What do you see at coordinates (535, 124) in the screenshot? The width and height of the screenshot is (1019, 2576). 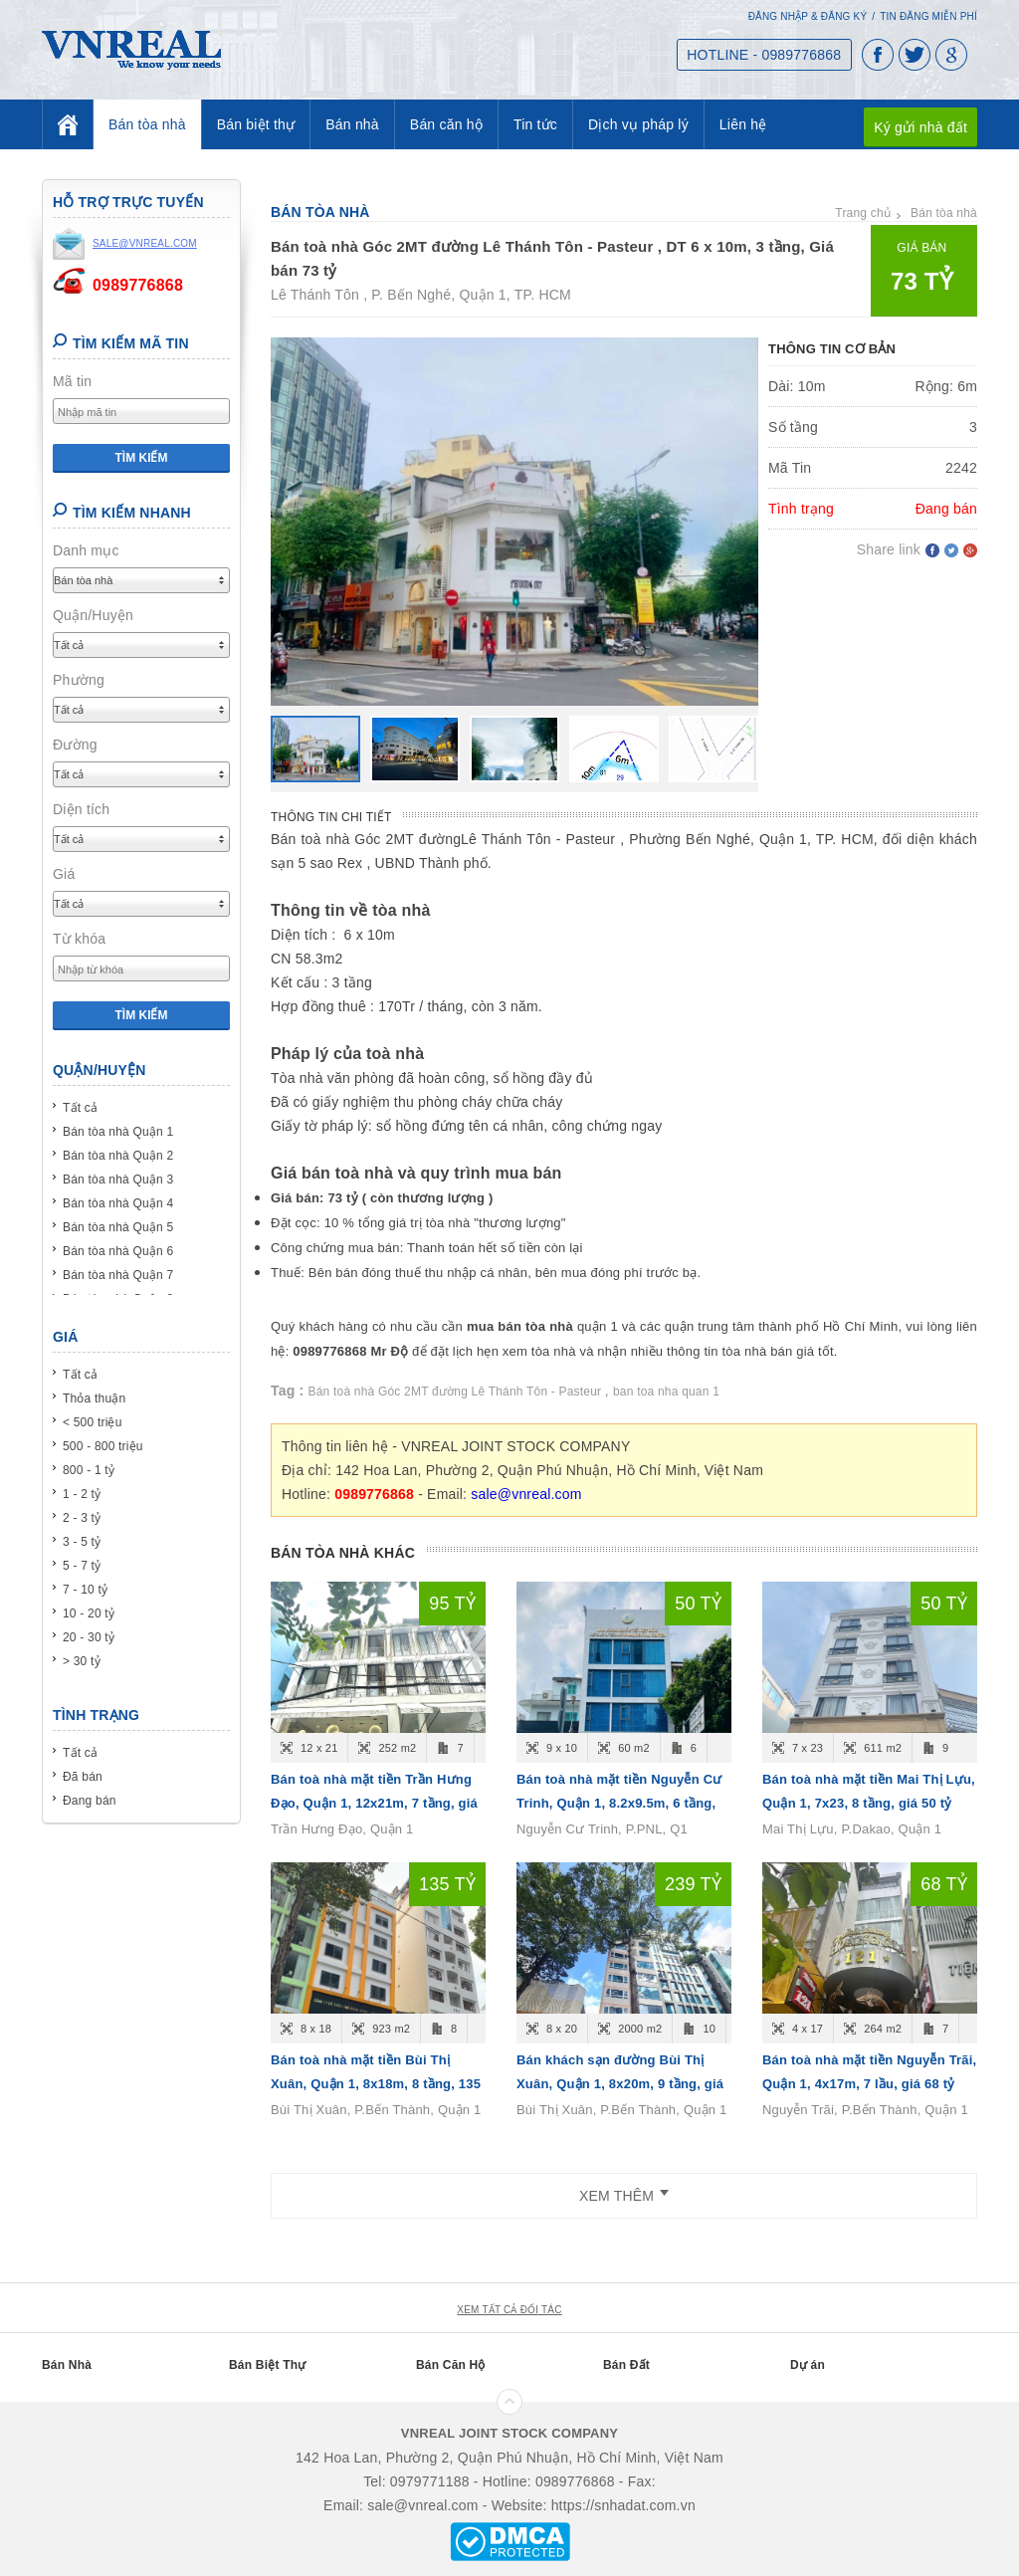 I see `Tin tức` at bounding box center [535, 124].